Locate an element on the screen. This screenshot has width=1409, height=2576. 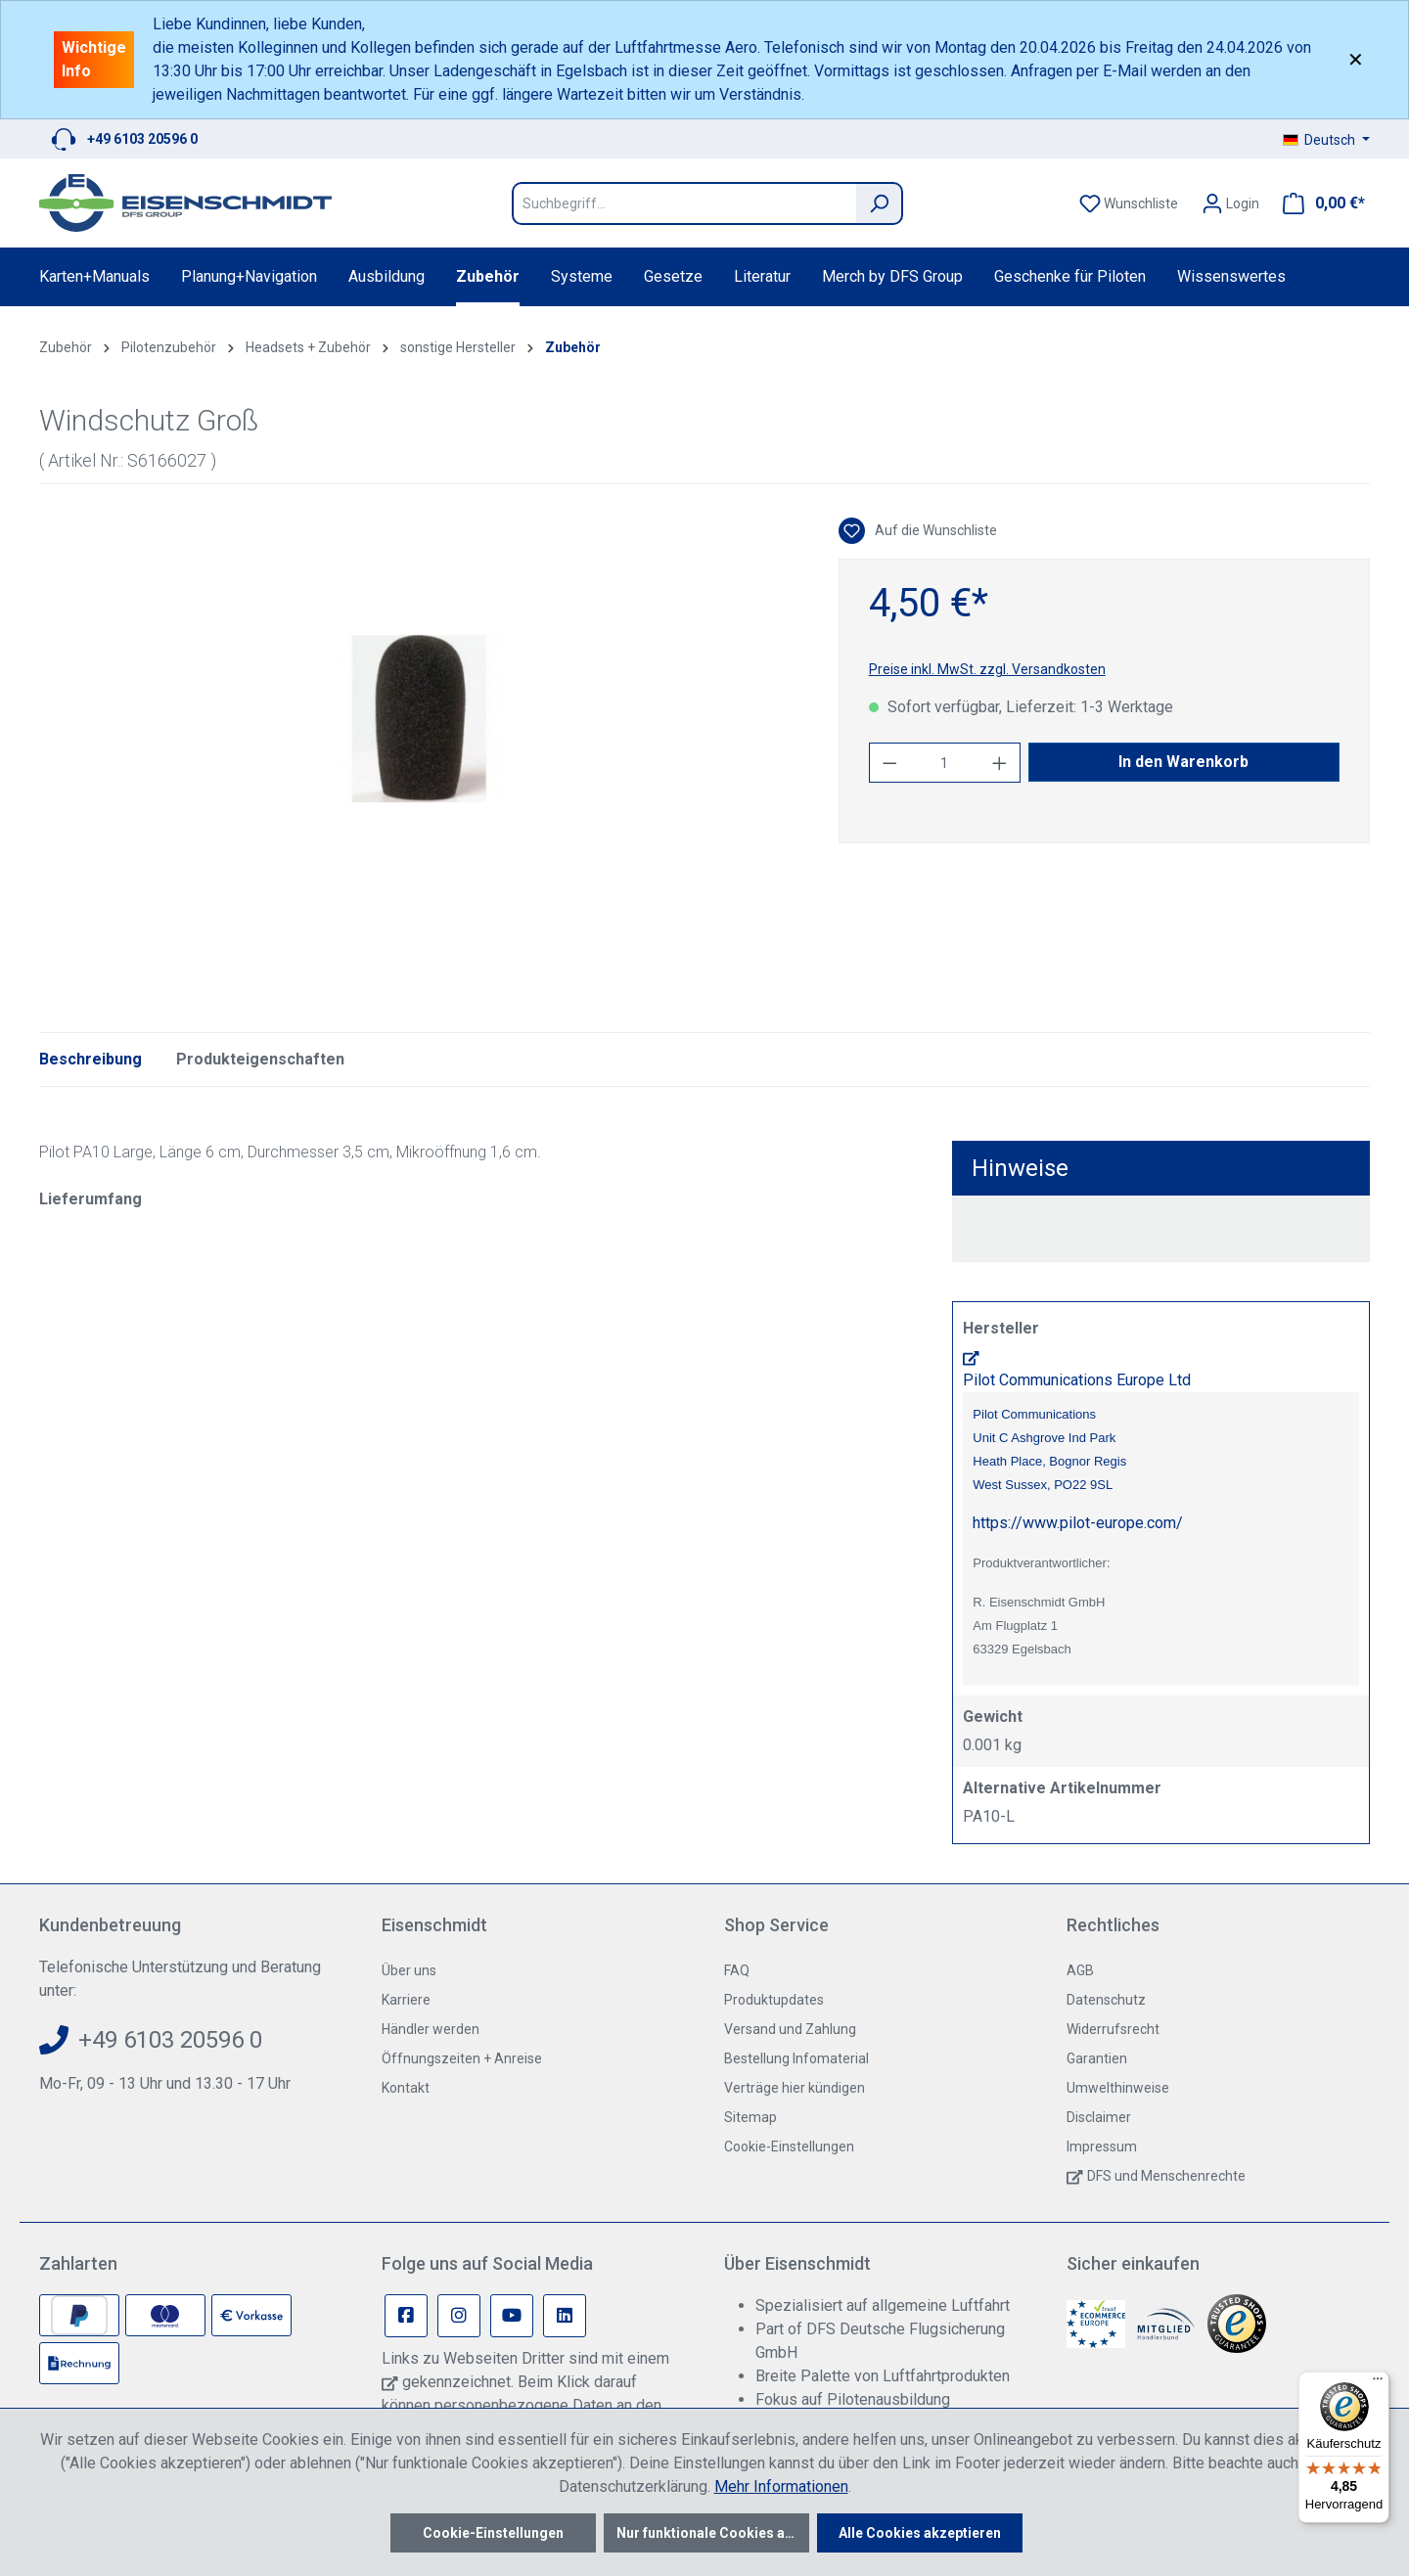
[Merkzettel] is located at coordinates (1129, 203).